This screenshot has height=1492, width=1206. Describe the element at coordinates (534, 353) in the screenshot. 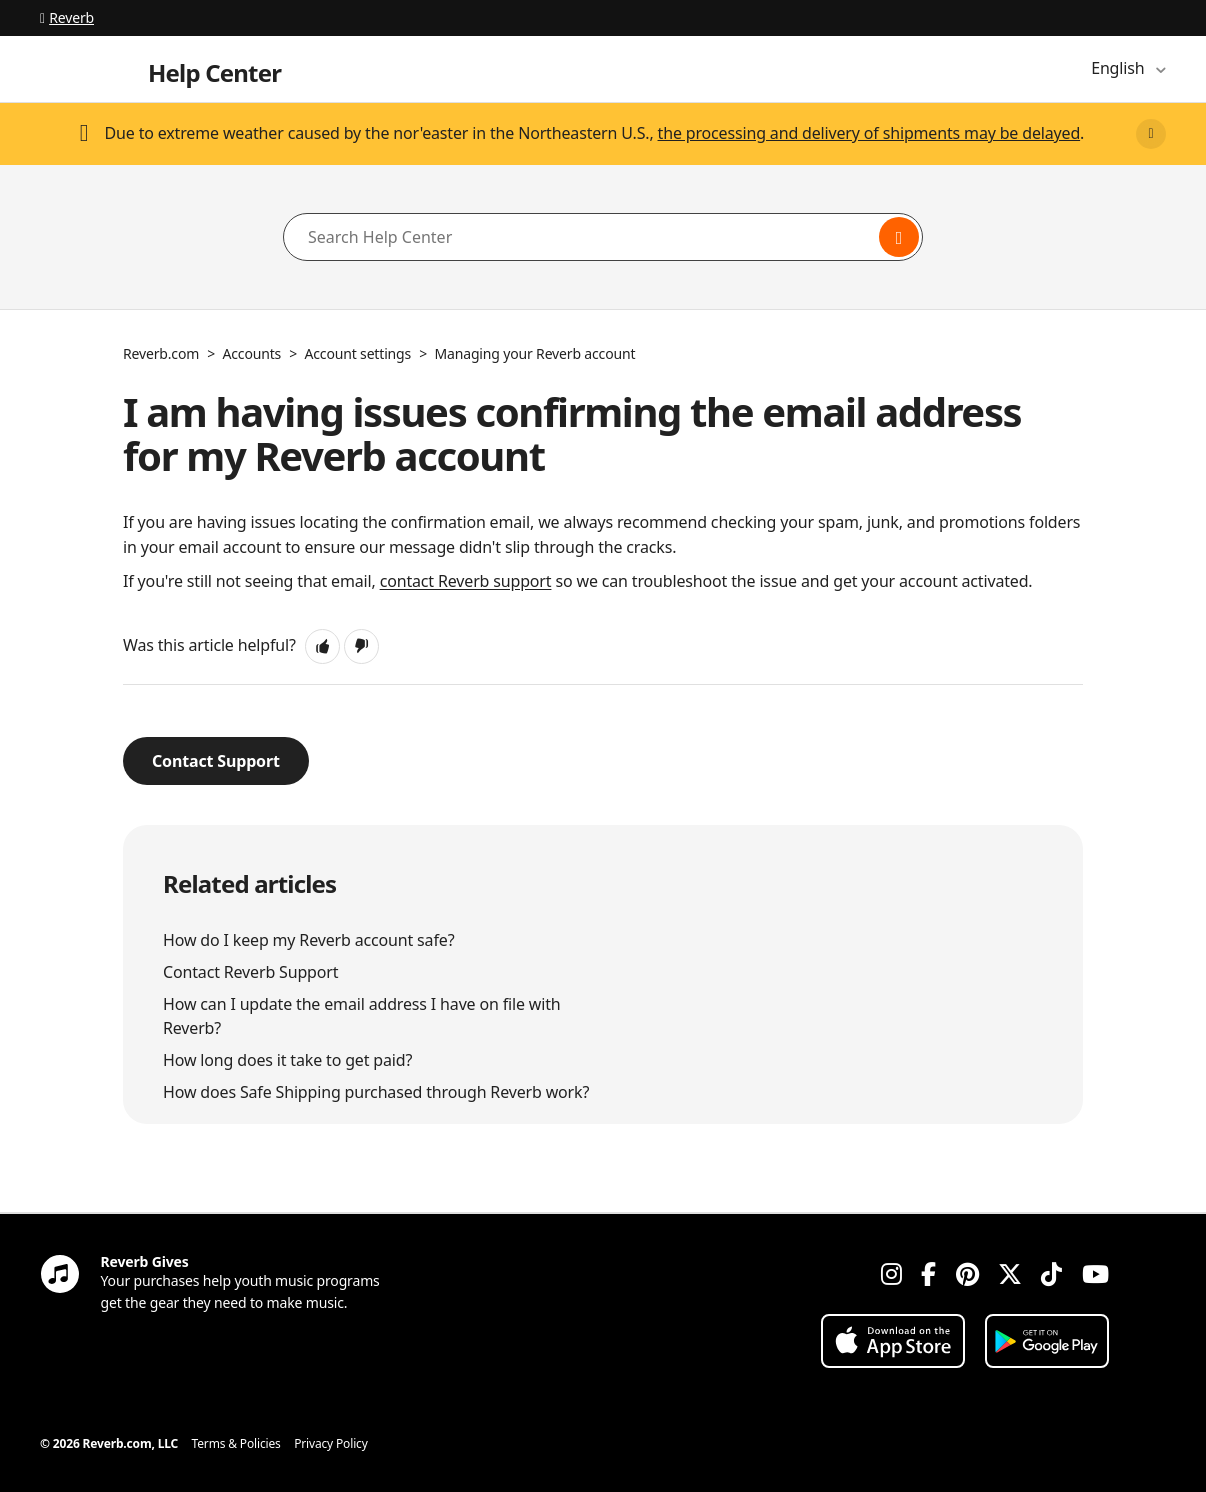

I see `Managing your Reverb account` at that location.